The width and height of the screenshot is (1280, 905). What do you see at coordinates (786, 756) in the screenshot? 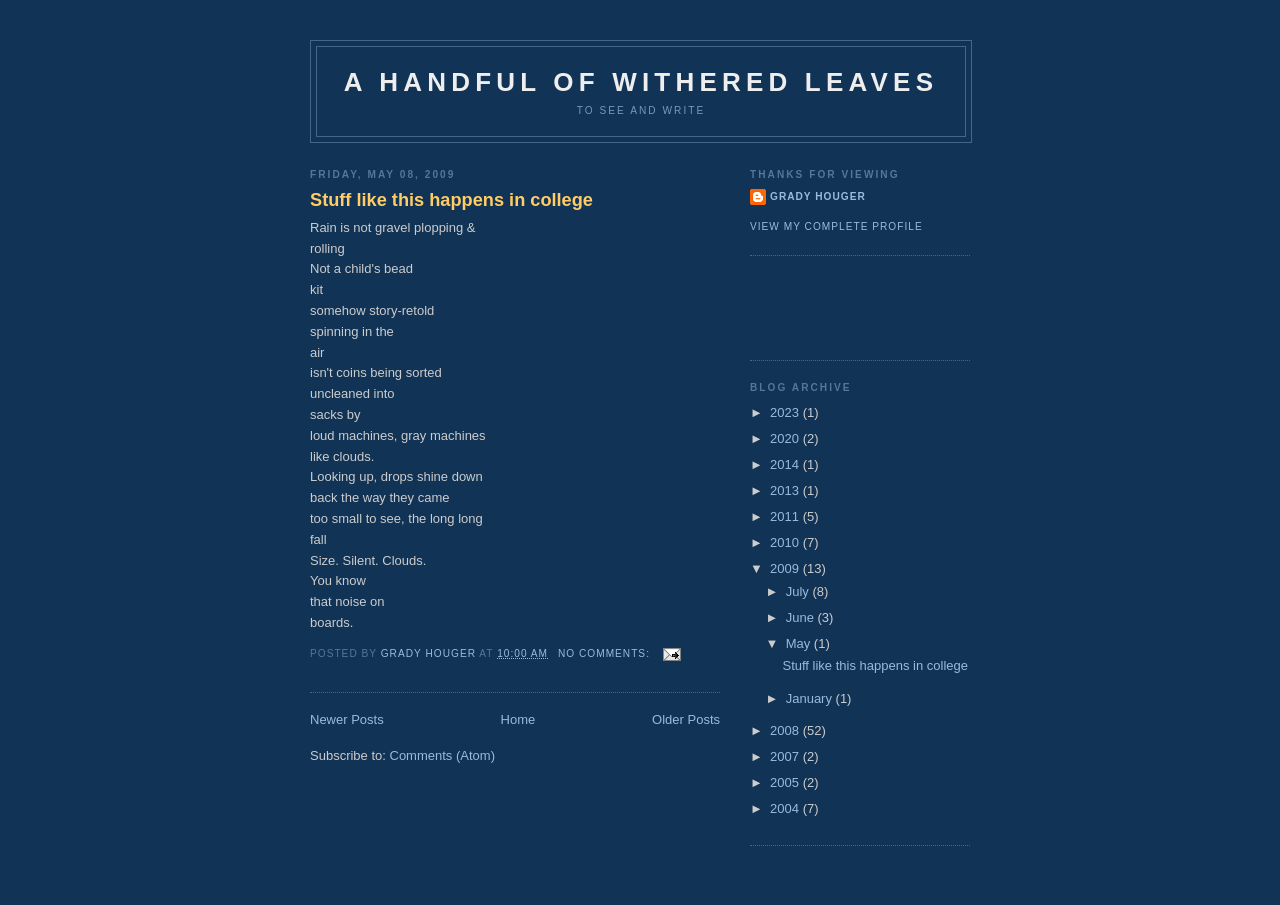
I see `2007` at bounding box center [786, 756].